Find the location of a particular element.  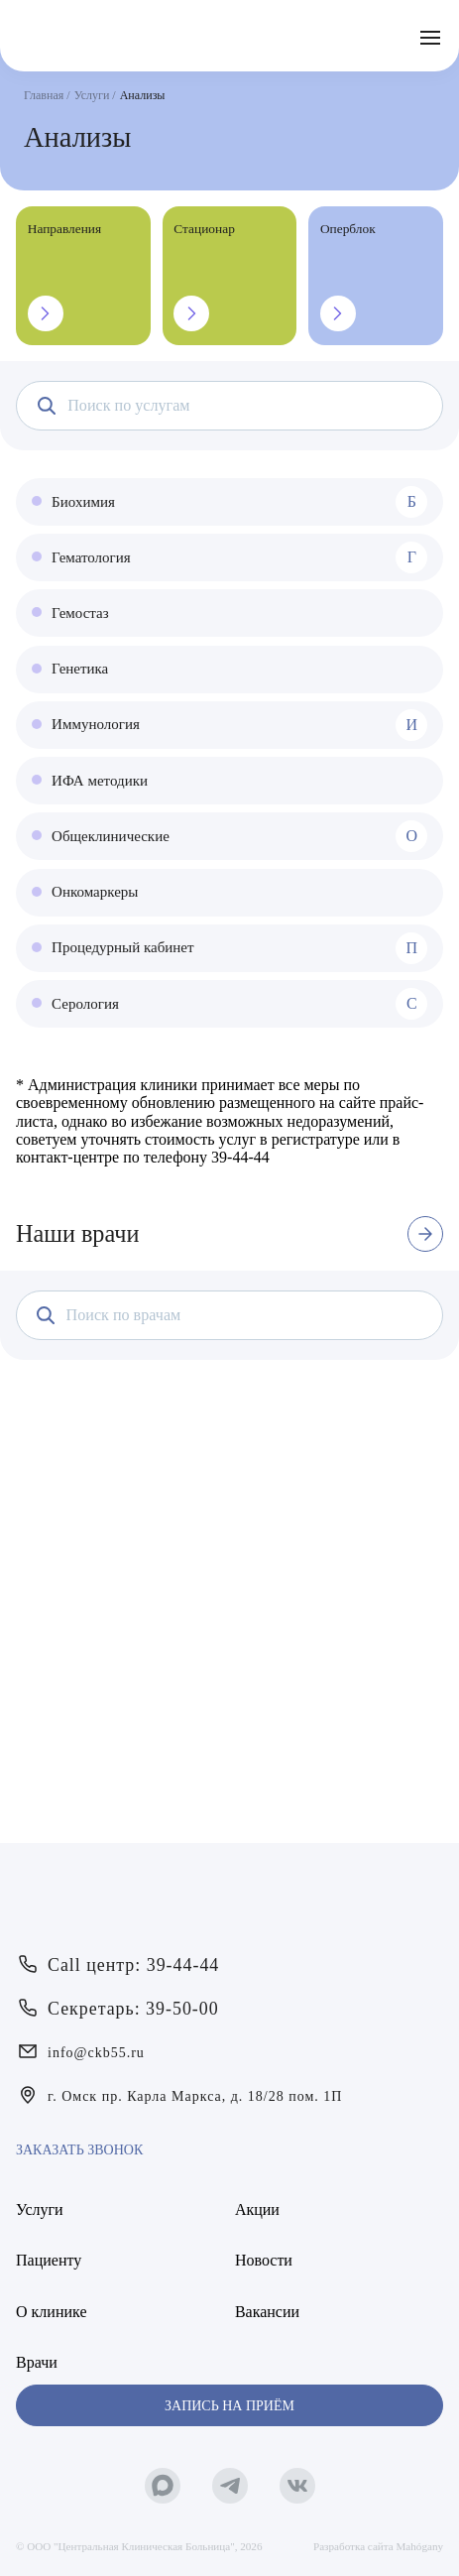

Вакансии is located at coordinates (267, 2311).